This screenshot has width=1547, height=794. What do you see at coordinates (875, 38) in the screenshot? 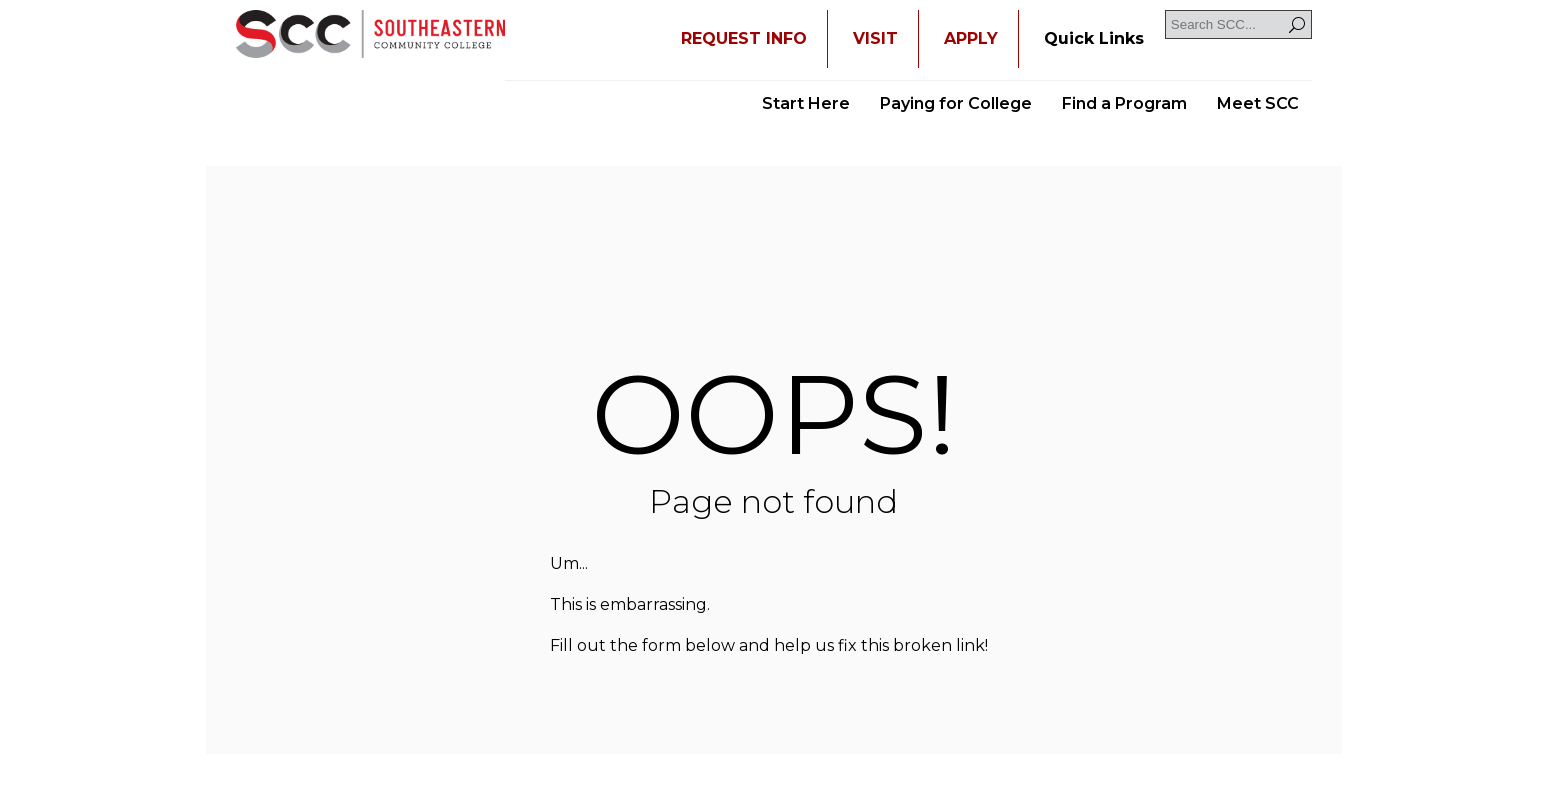
I see `VISIT` at bounding box center [875, 38].